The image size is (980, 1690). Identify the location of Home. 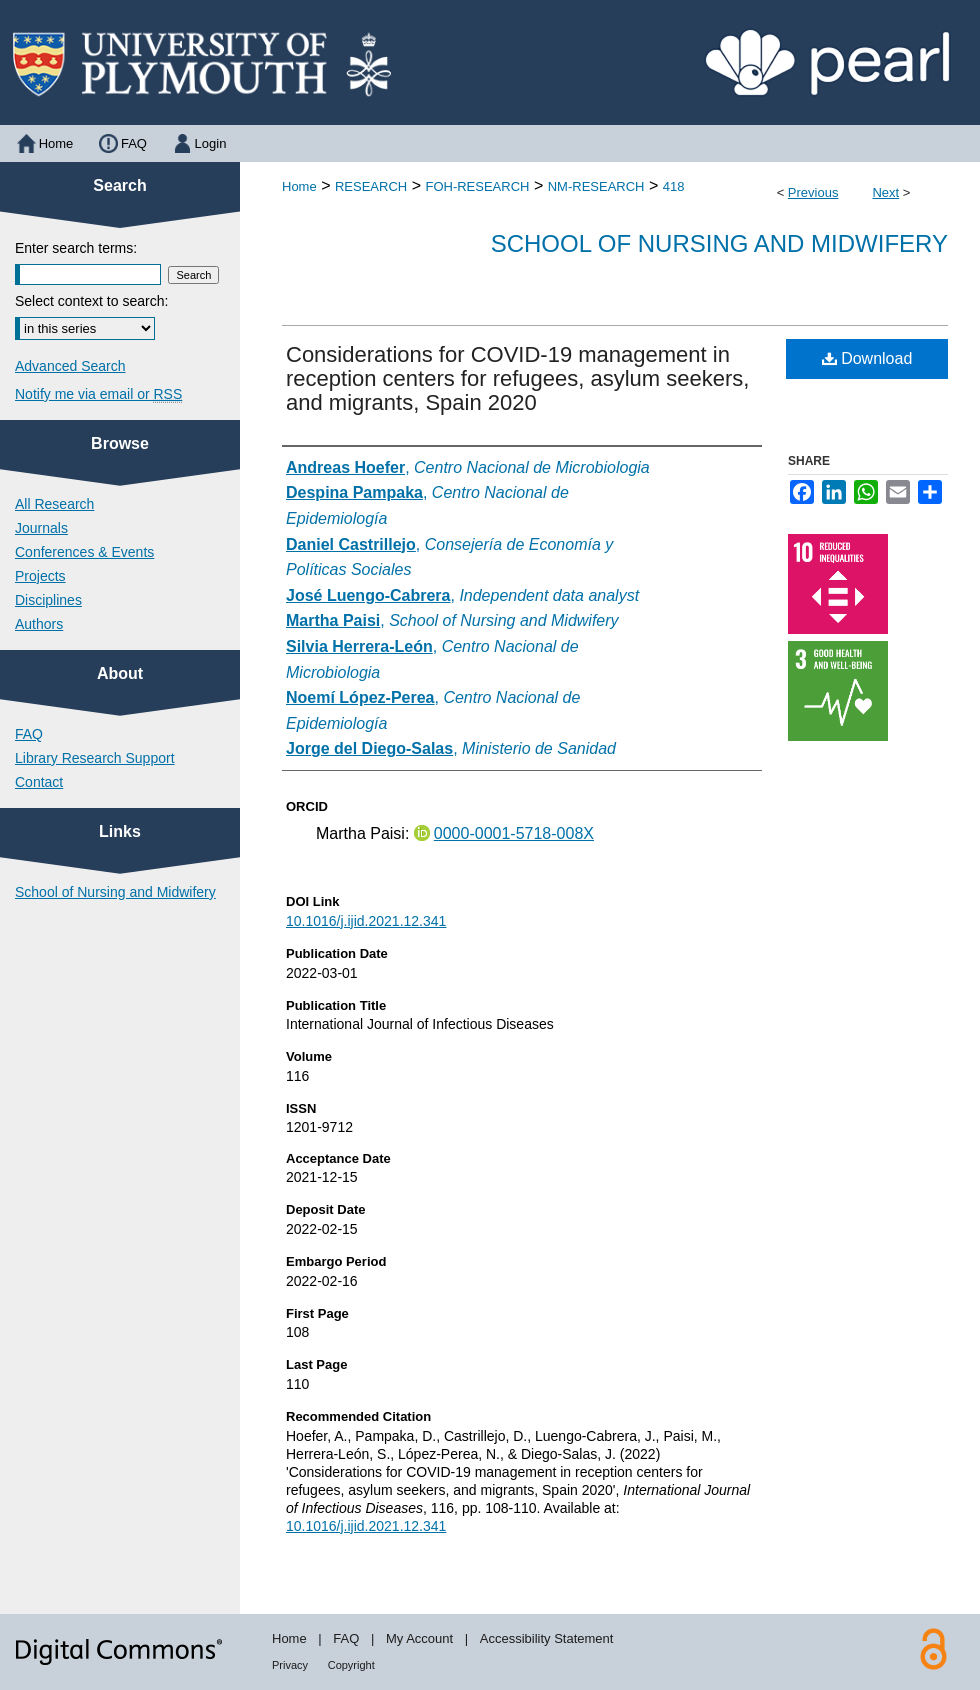
(299, 186).